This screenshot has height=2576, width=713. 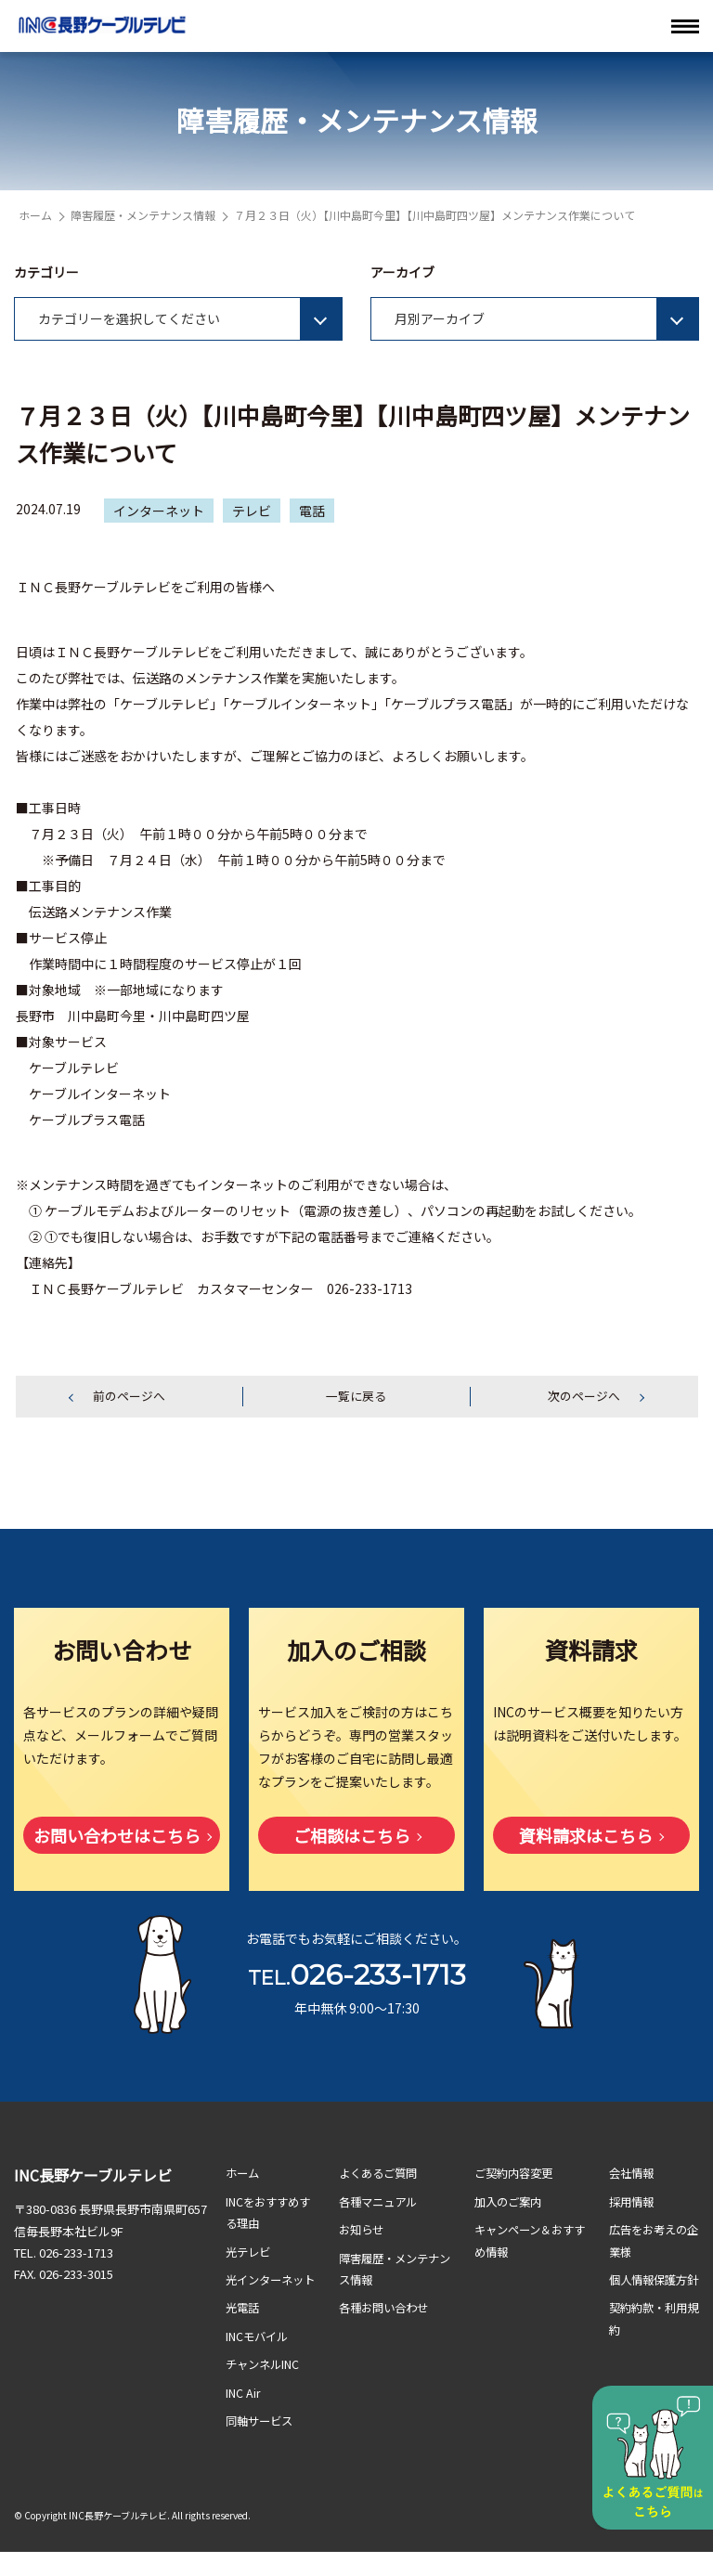 I want to click on 採用情報, so click(x=633, y=2203).